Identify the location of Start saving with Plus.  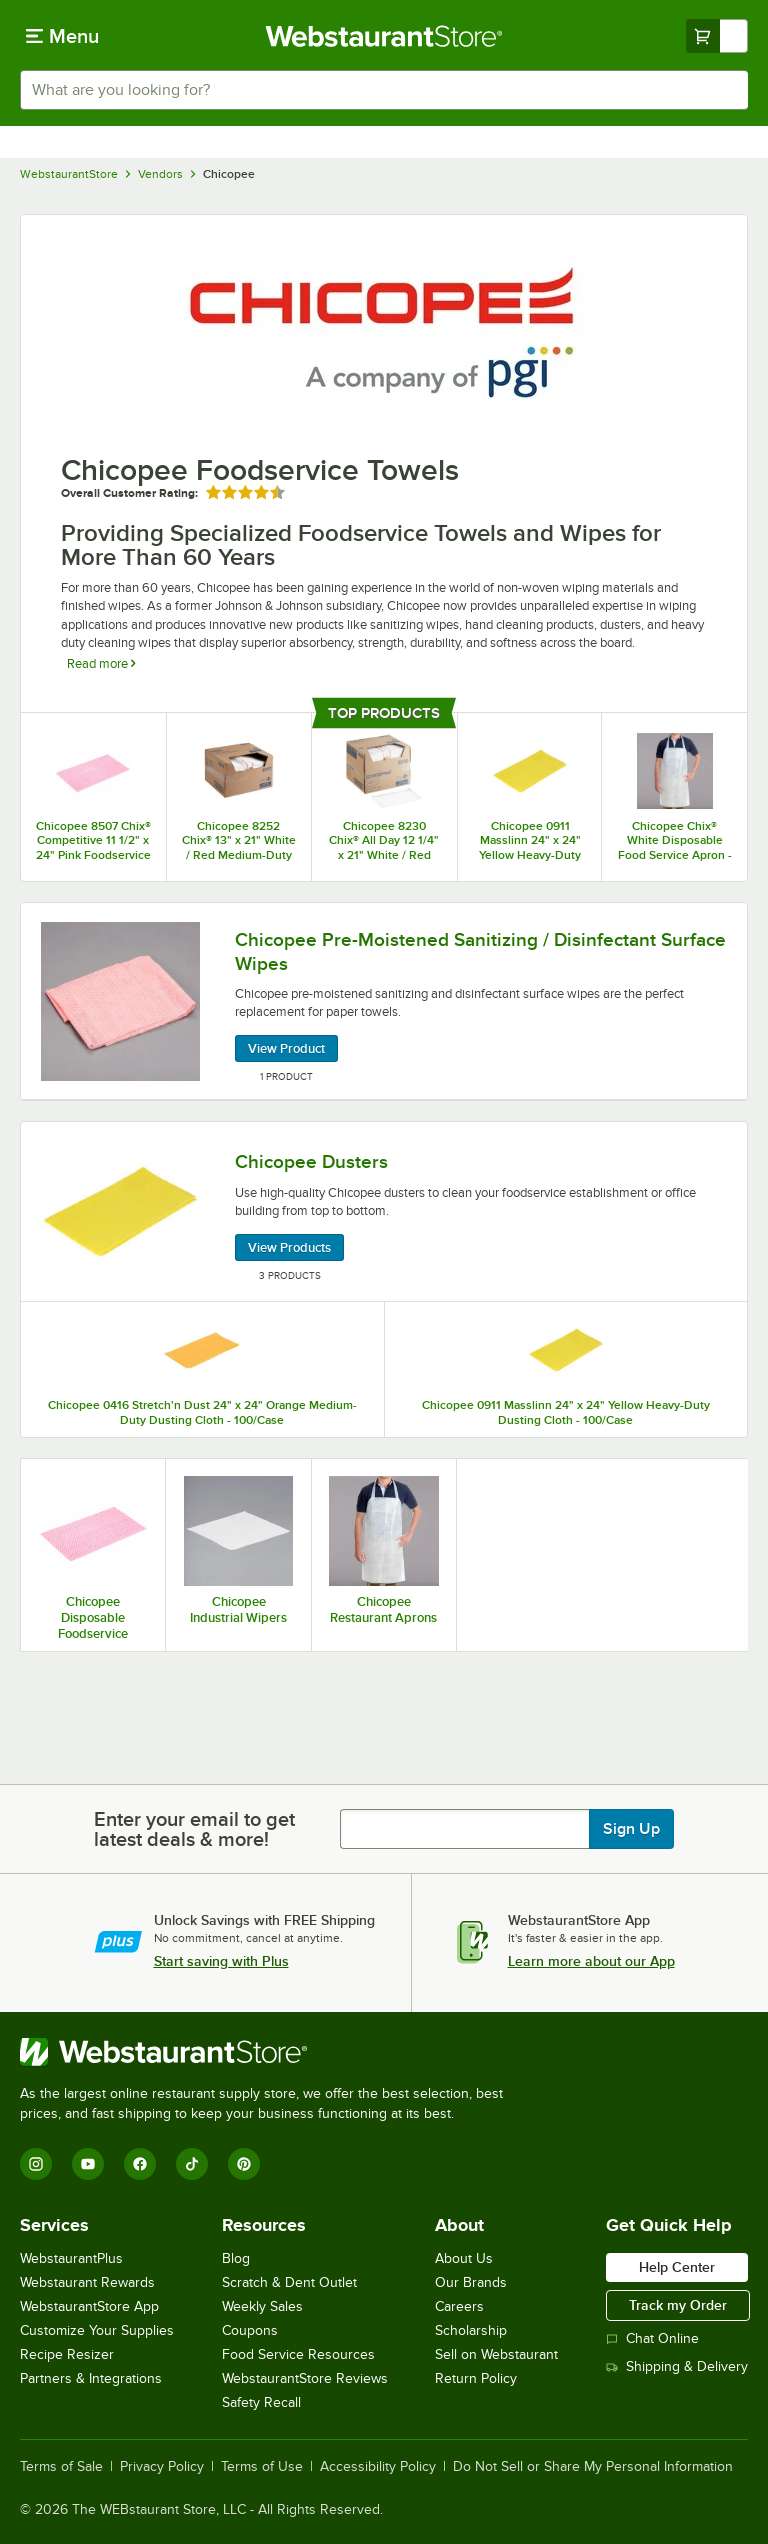
(221, 1961).